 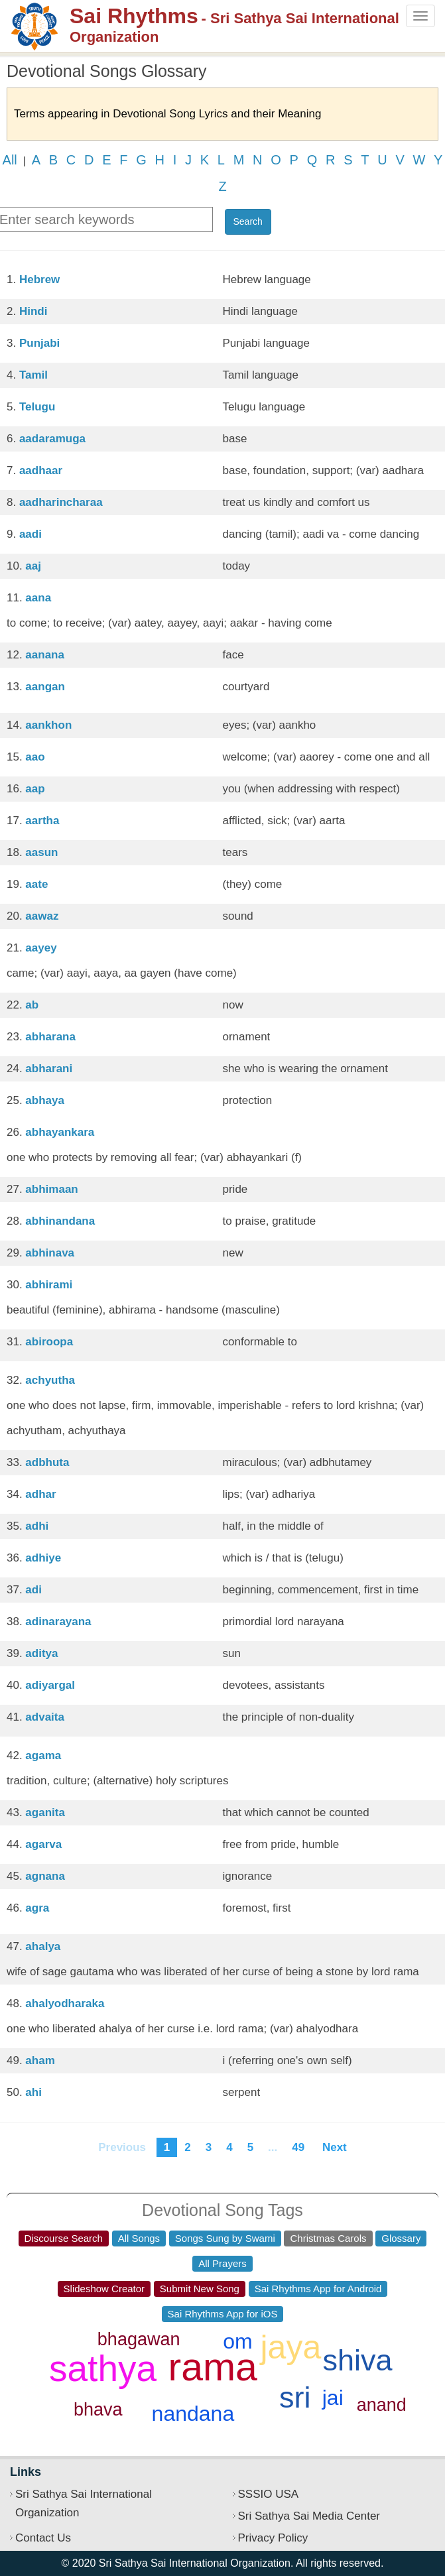 What do you see at coordinates (273, 2538) in the screenshot?
I see `Privacy Policy` at bounding box center [273, 2538].